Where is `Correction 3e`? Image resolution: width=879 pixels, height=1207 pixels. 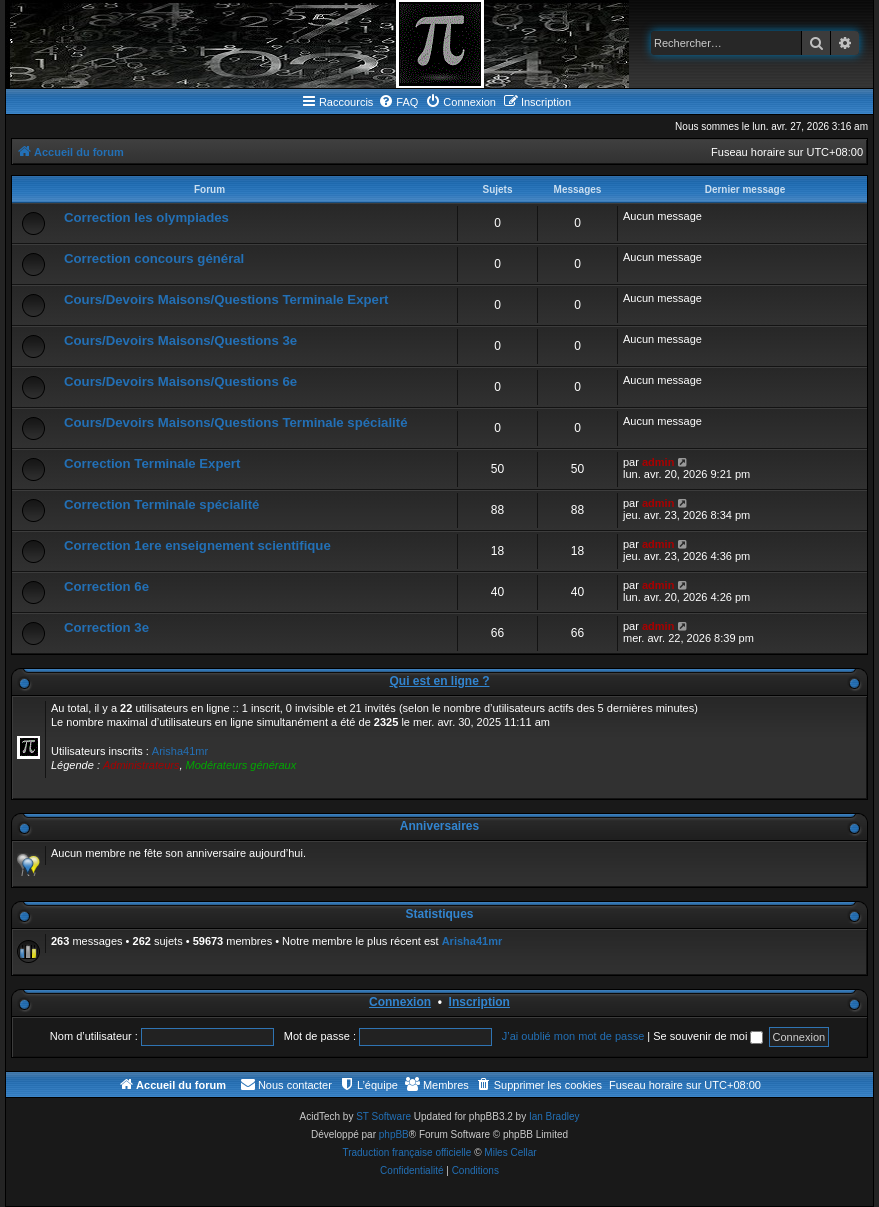 Correction 3e is located at coordinates (106, 627).